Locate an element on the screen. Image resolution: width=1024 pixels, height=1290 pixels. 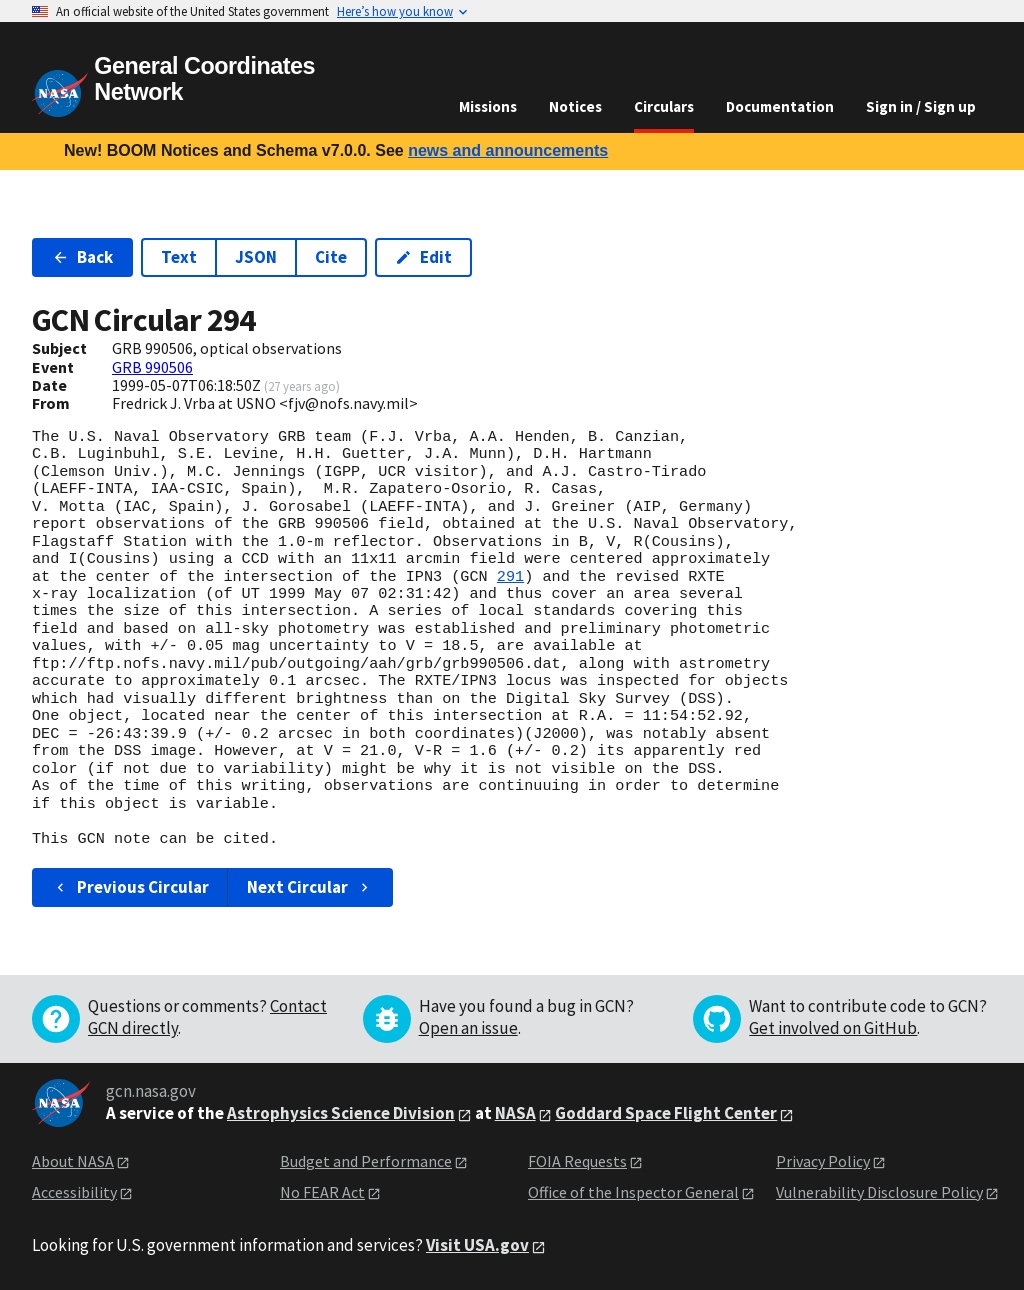
NASA is located at coordinates (515, 1113).